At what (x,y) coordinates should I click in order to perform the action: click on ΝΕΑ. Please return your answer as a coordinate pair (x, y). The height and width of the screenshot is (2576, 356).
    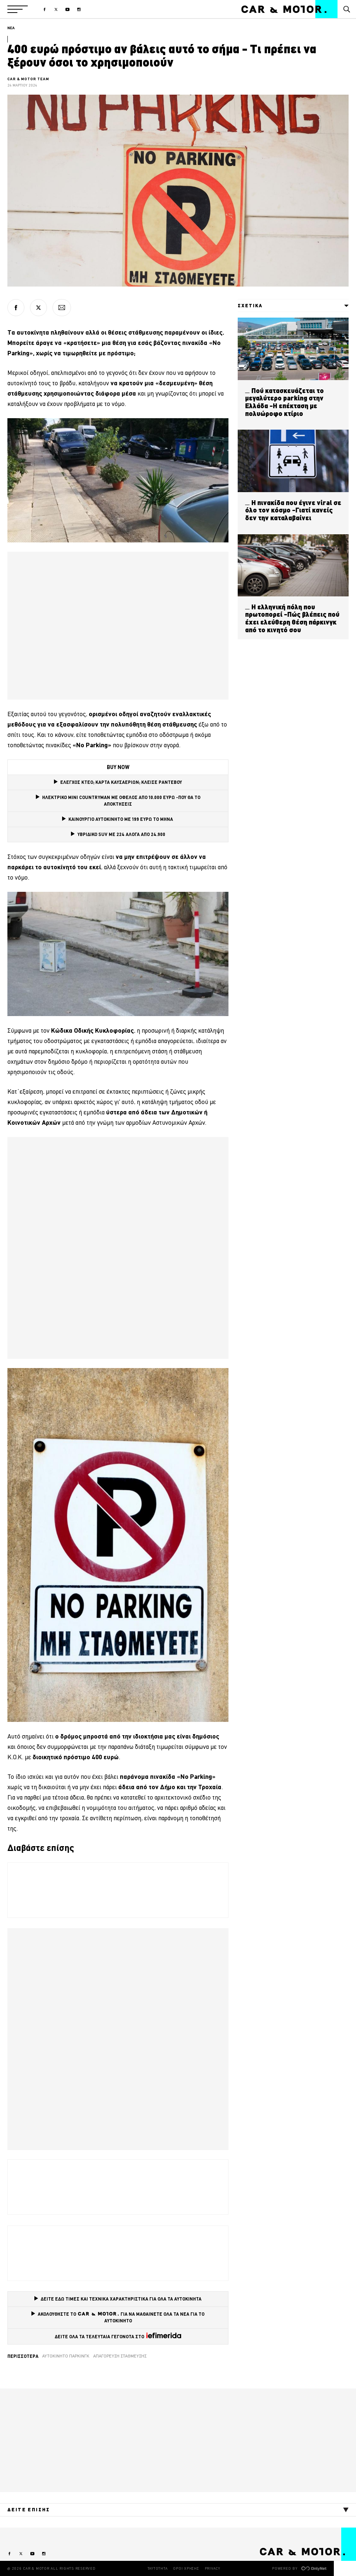
    Looking at the image, I should click on (11, 28).